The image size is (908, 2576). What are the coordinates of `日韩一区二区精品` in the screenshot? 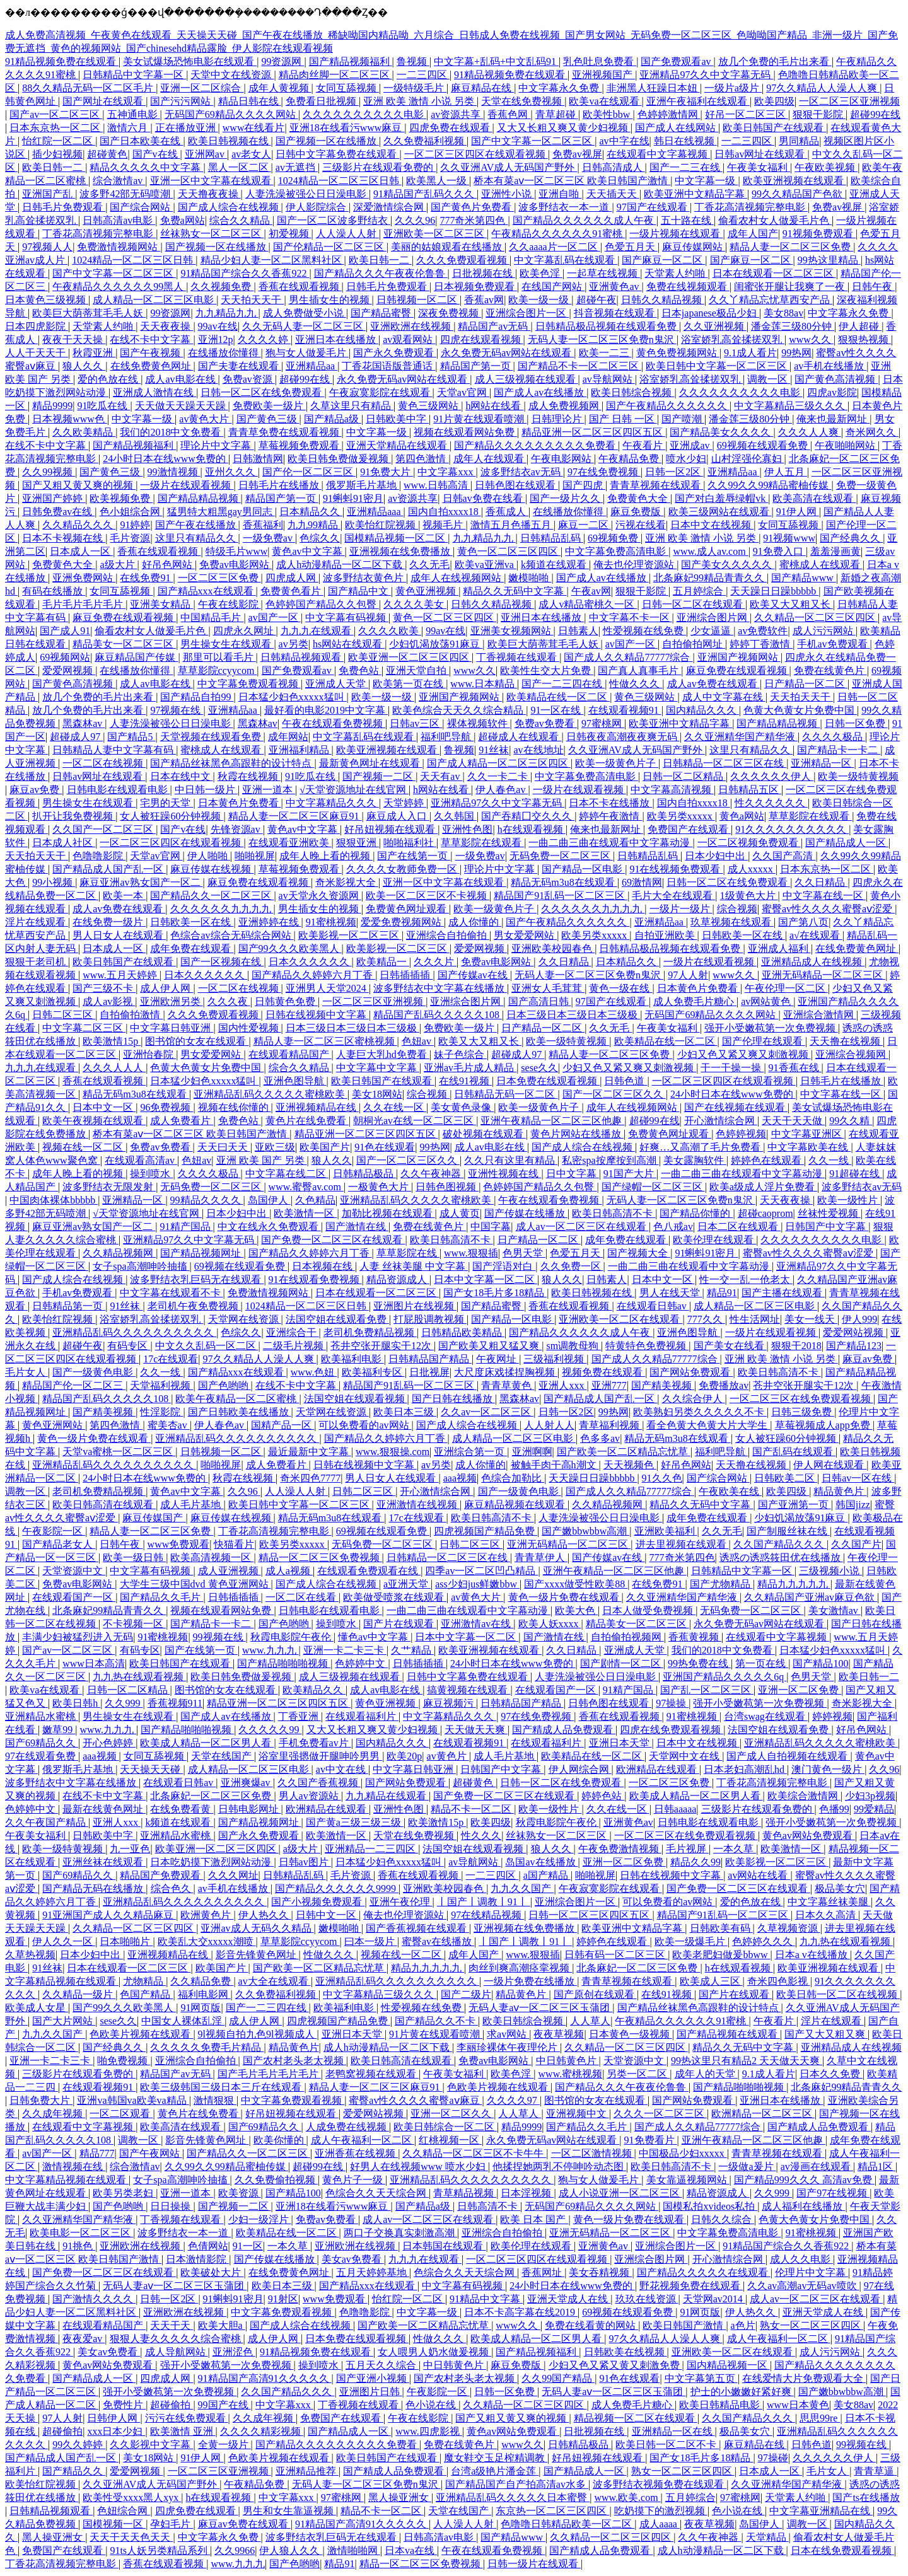 It's located at (684, 776).